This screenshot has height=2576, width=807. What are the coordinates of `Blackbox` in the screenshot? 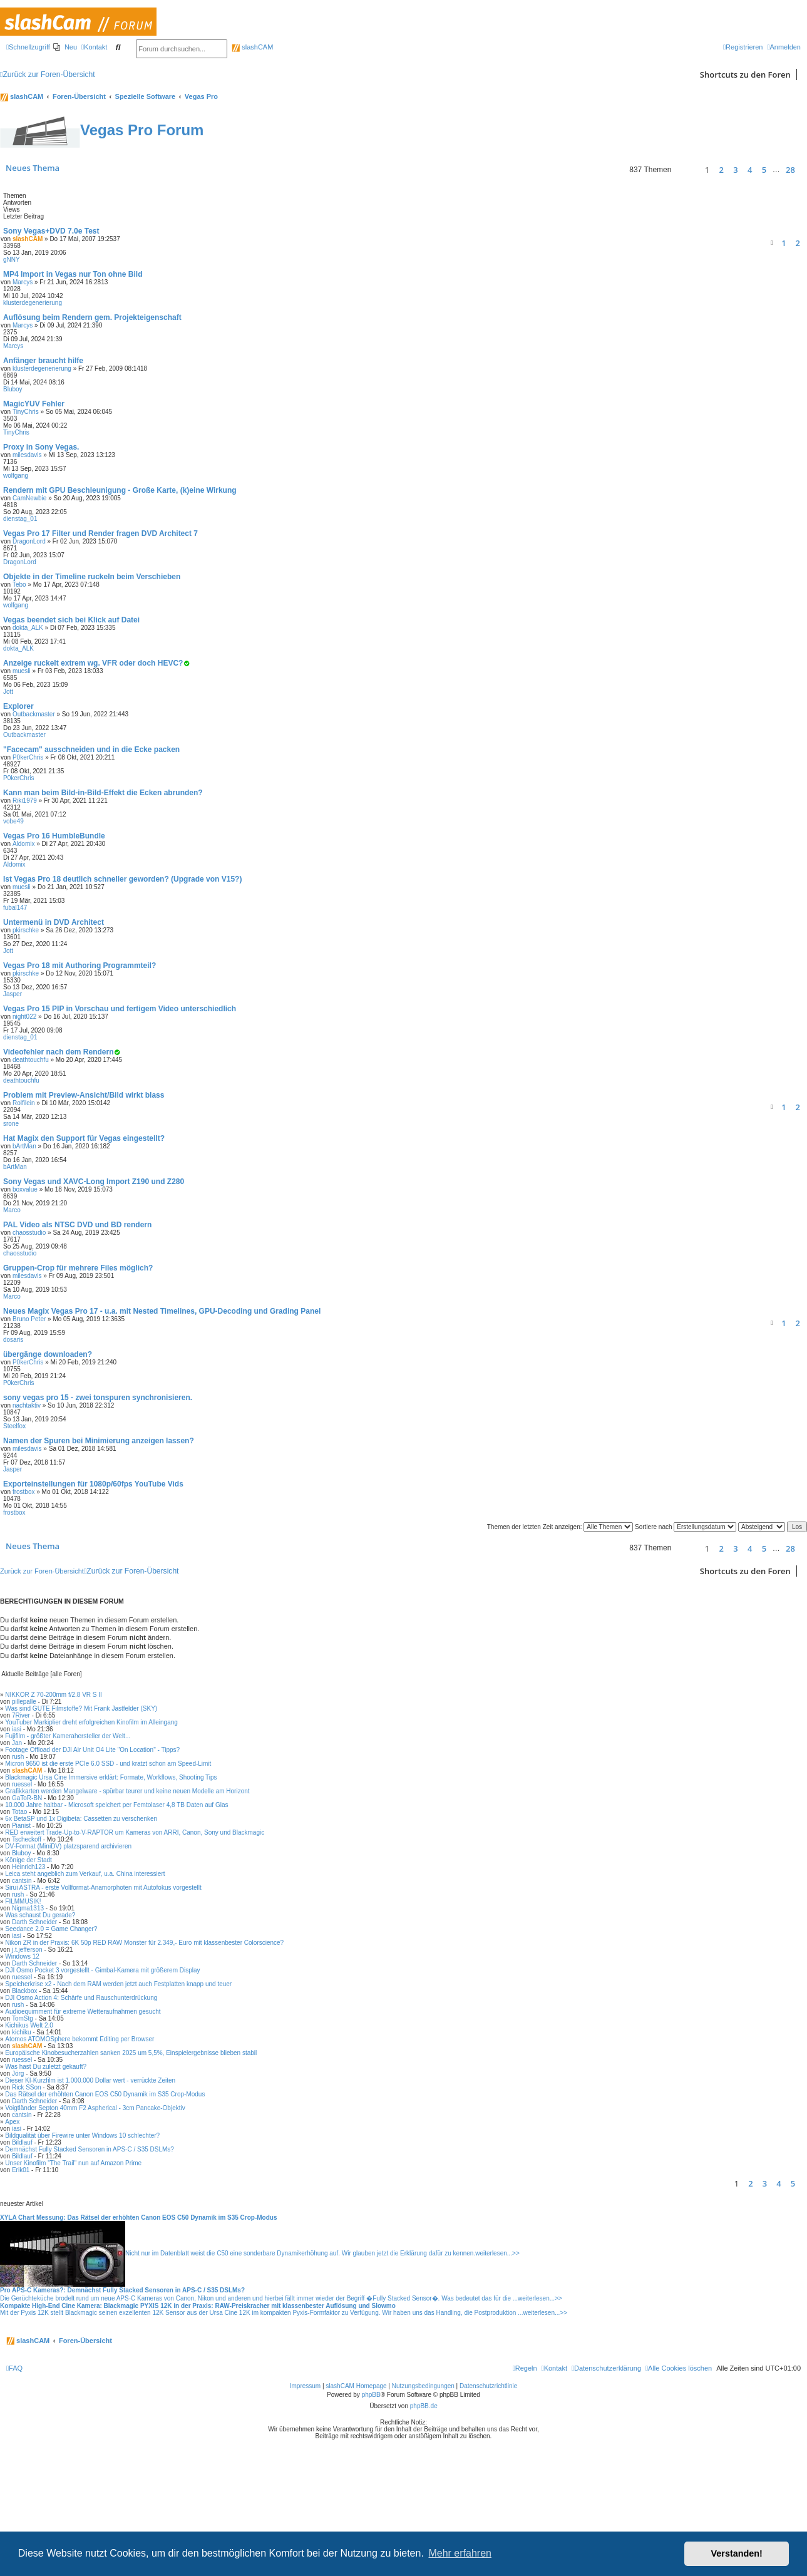 It's located at (25, 1990).